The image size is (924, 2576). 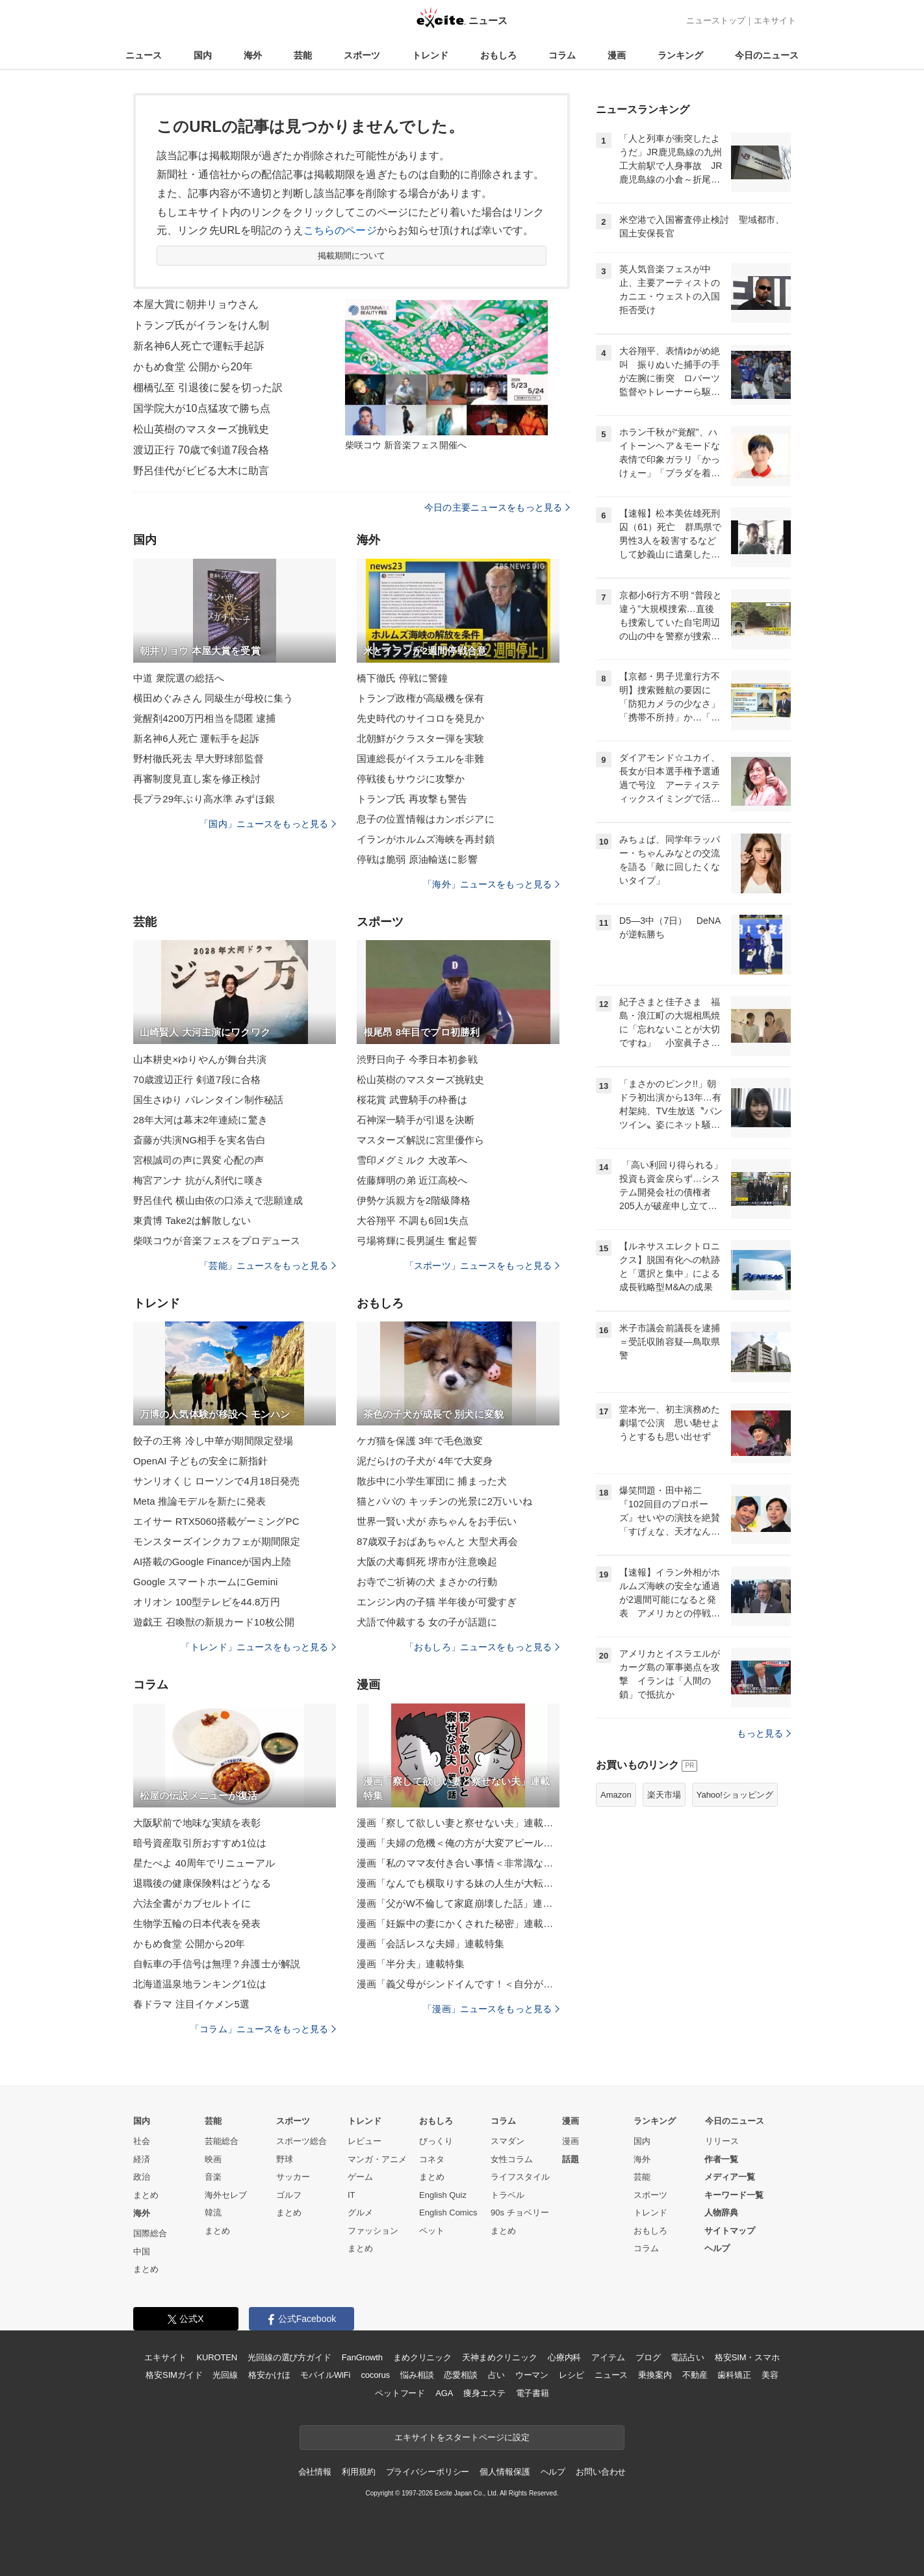 What do you see at coordinates (358, 2472) in the screenshot?
I see `利用規約` at bounding box center [358, 2472].